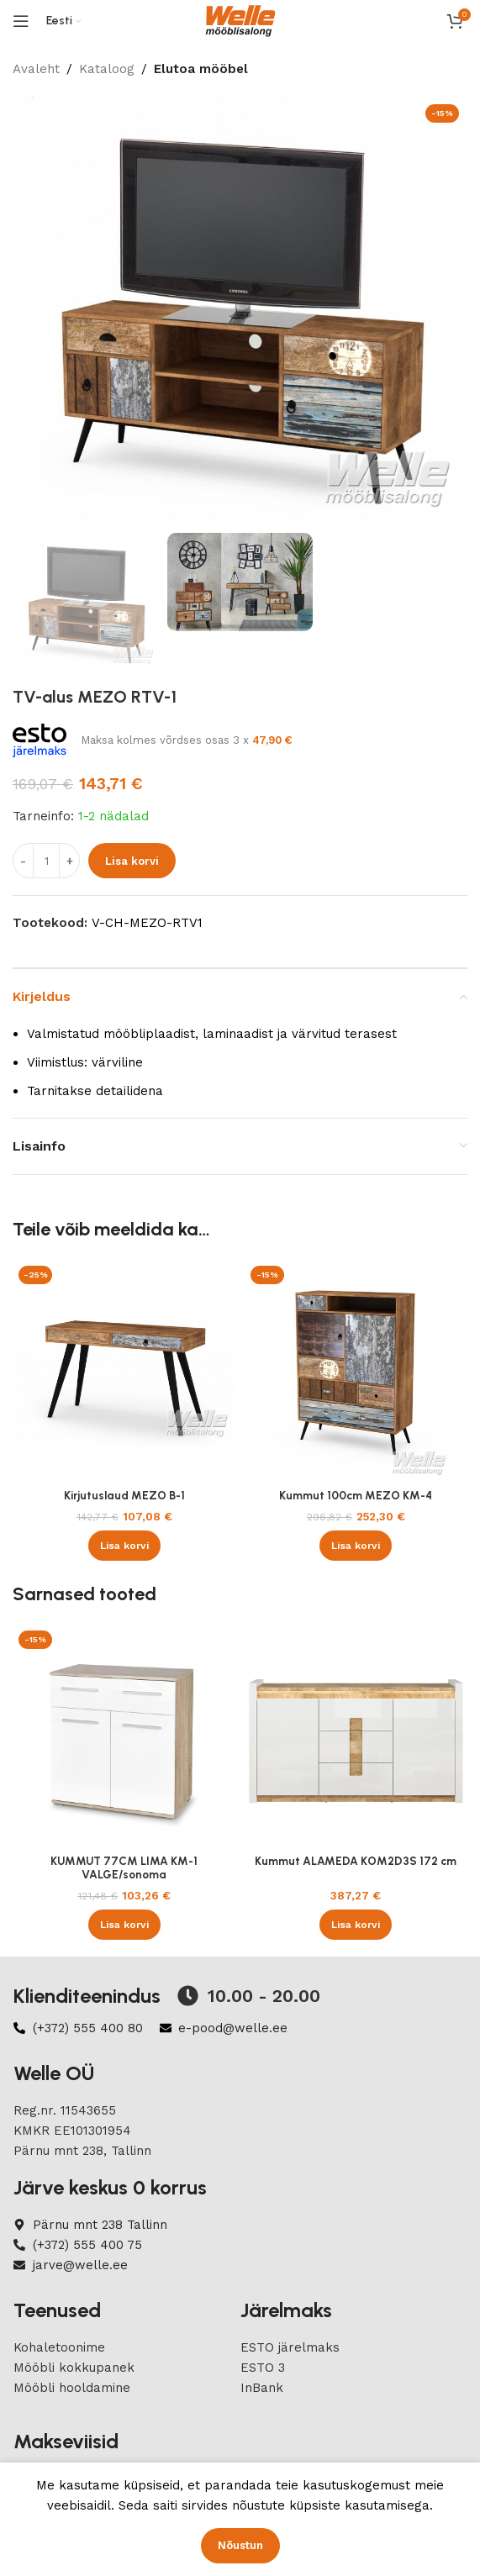 The image size is (480, 2576). What do you see at coordinates (124, 1371) in the screenshot?
I see `[Kirjutuslaud MEZO B-1]` at bounding box center [124, 1371].